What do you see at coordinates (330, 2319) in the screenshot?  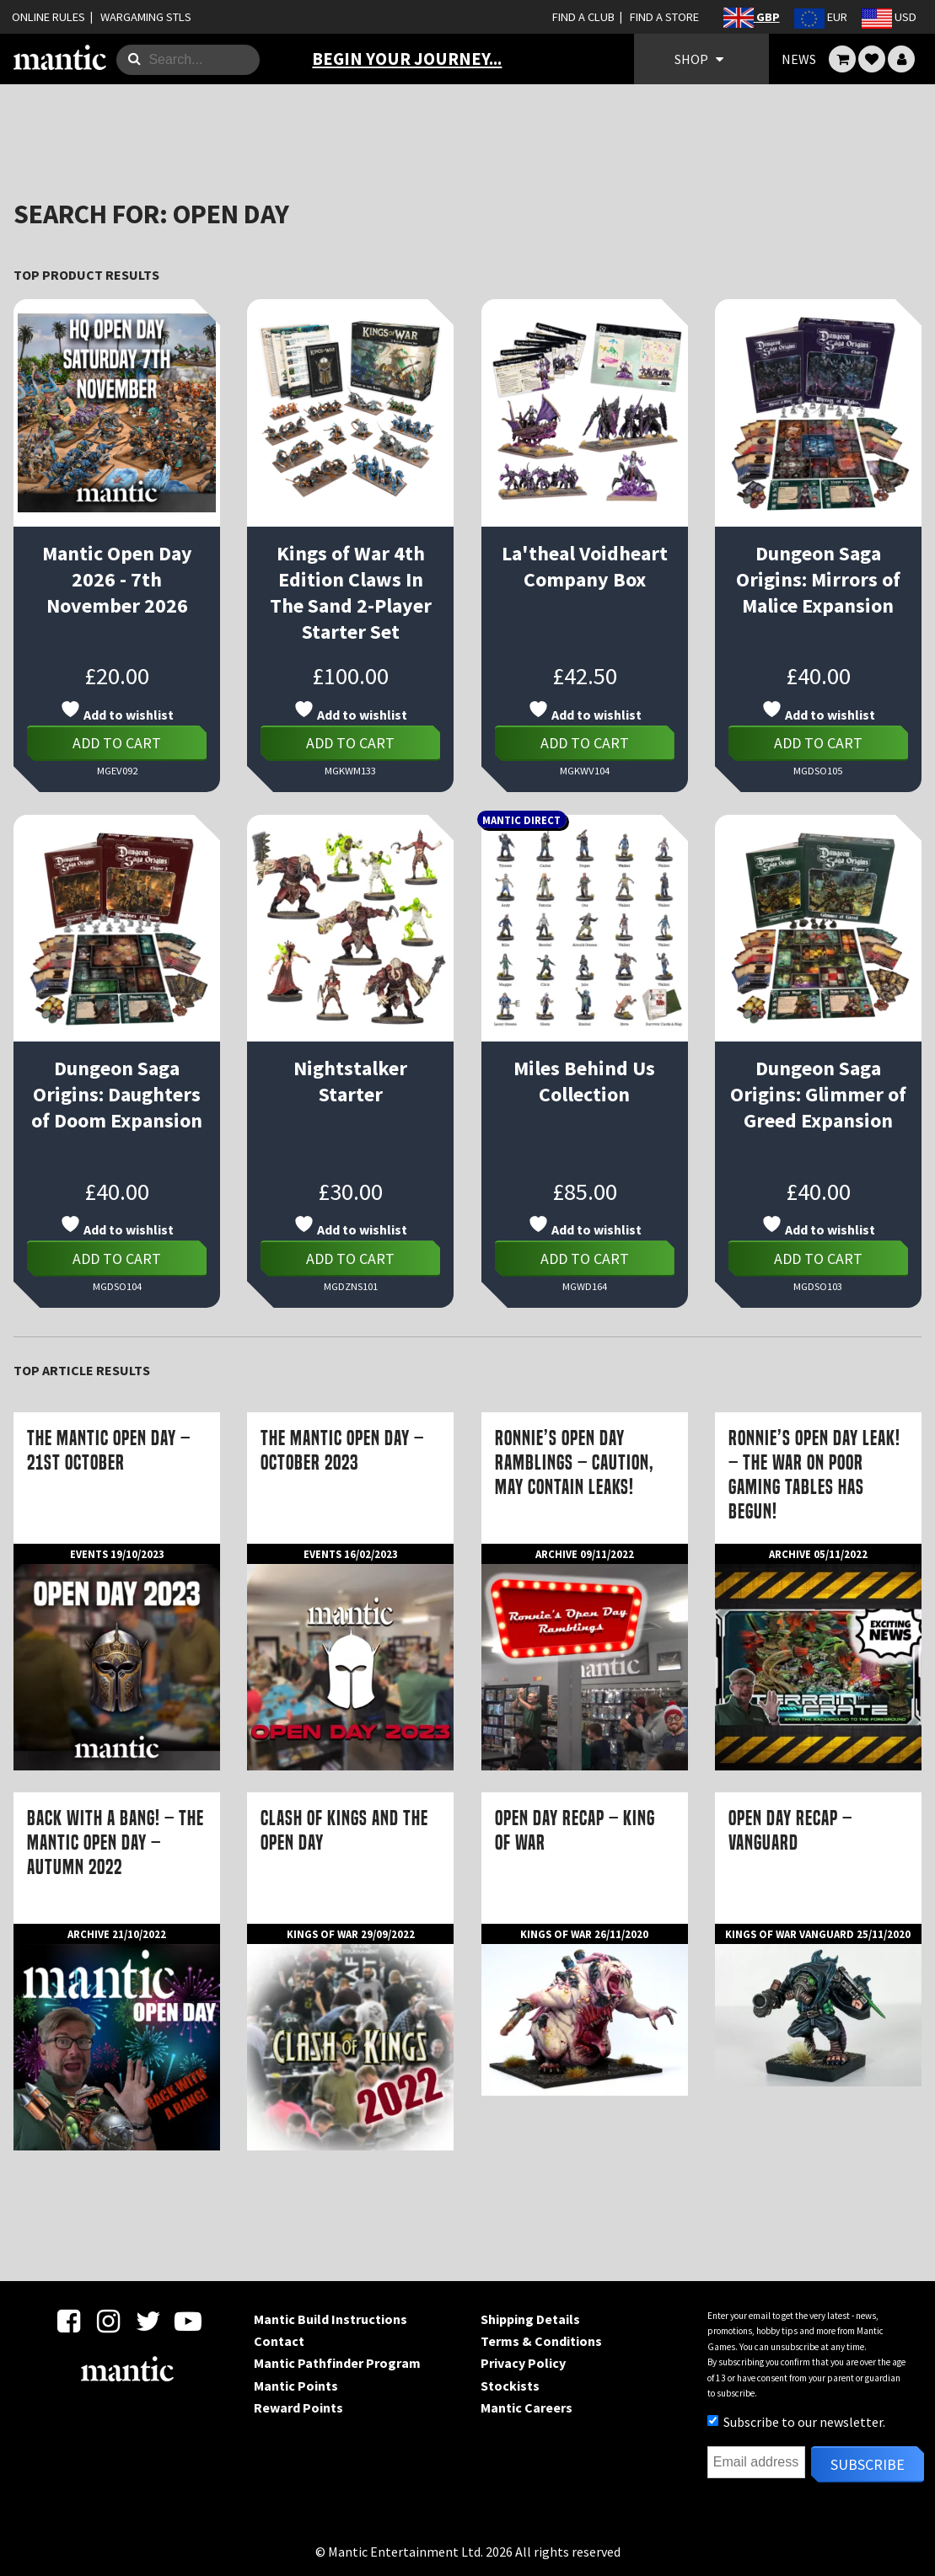 I see `Mantic Build Instructions` at bounding box center [330, 2319].